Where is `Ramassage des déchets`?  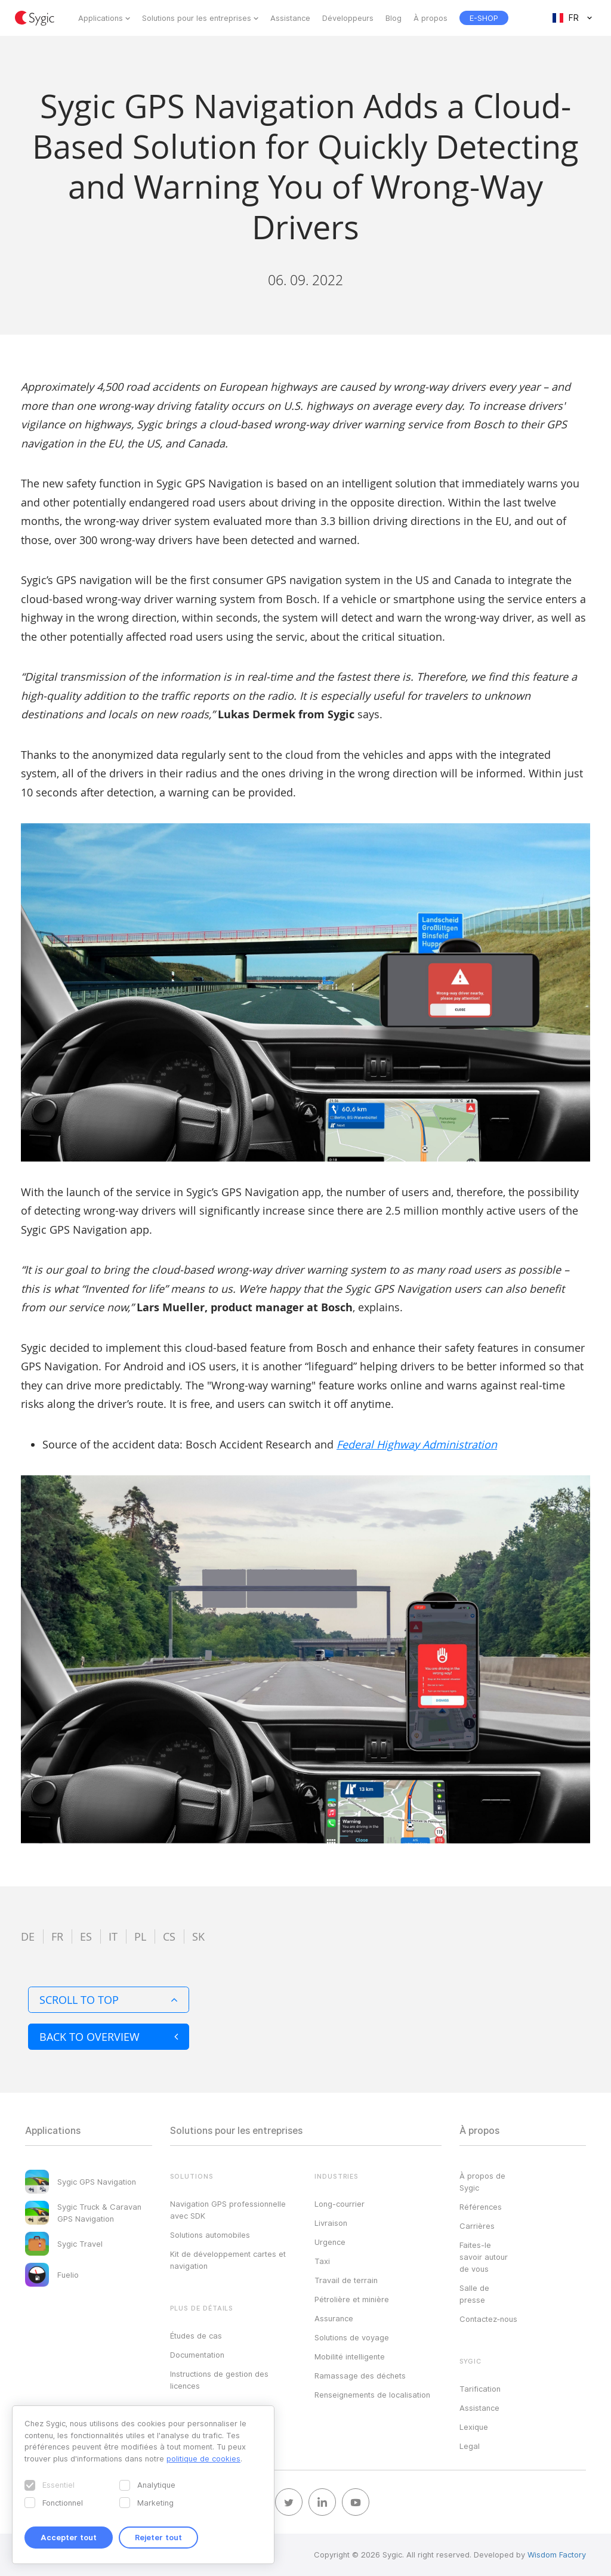
Ramassage des déchets is located at coordinates (360, 2375).